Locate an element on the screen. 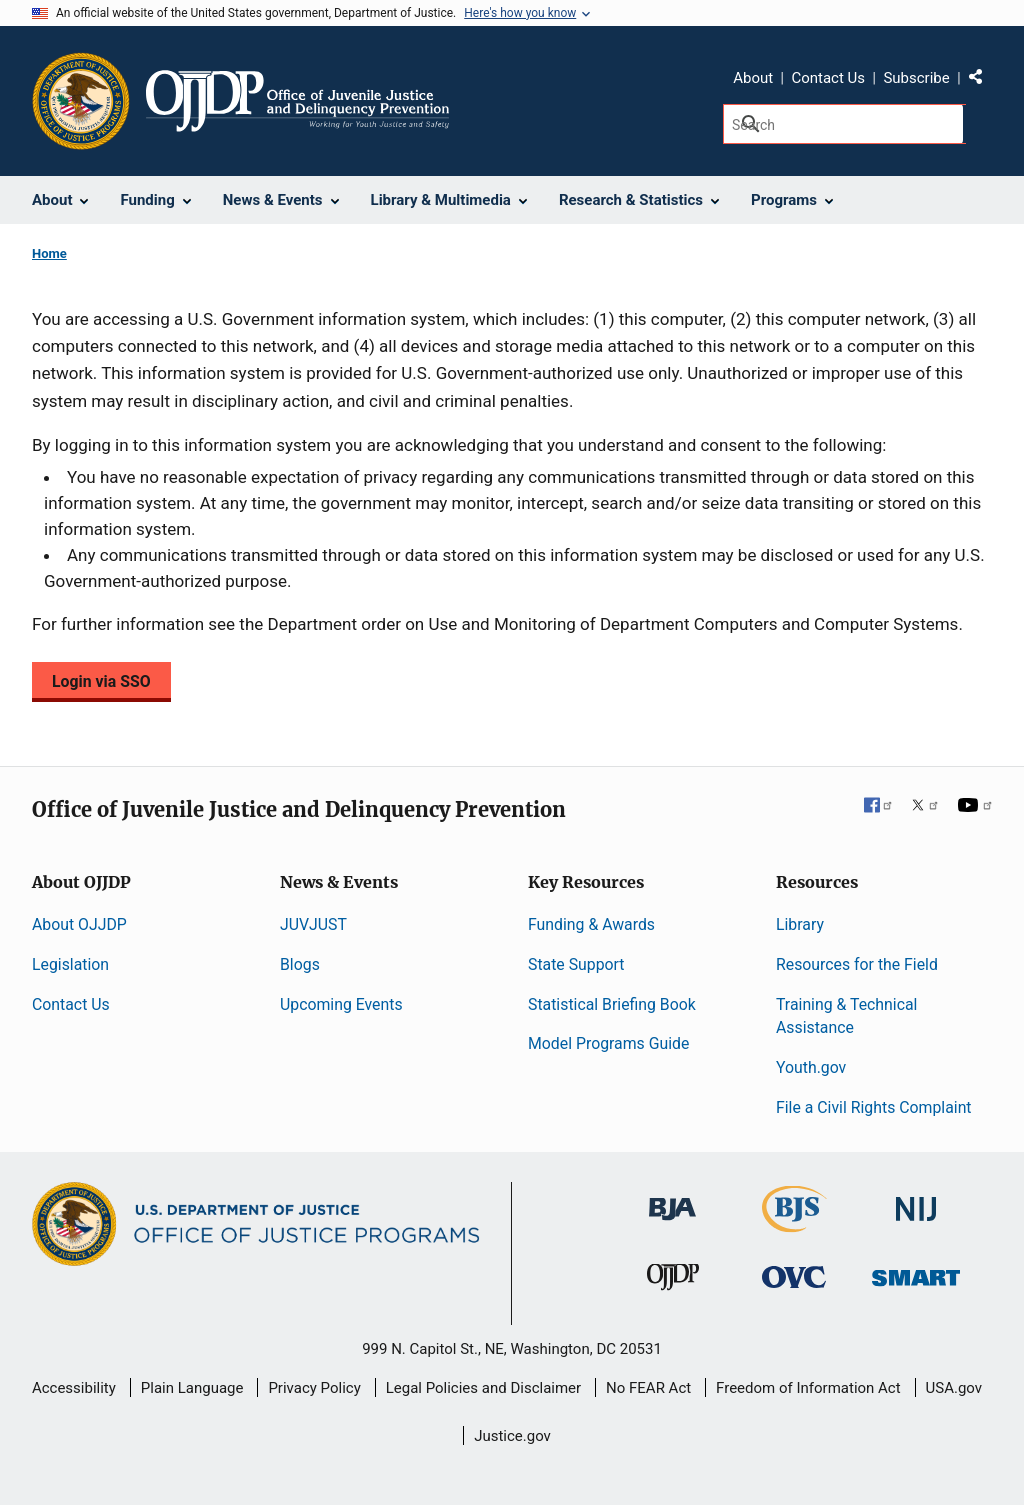 This screenshot has width=1024, height=1506. Privacy Policy is located at coordinates (314, 1388).